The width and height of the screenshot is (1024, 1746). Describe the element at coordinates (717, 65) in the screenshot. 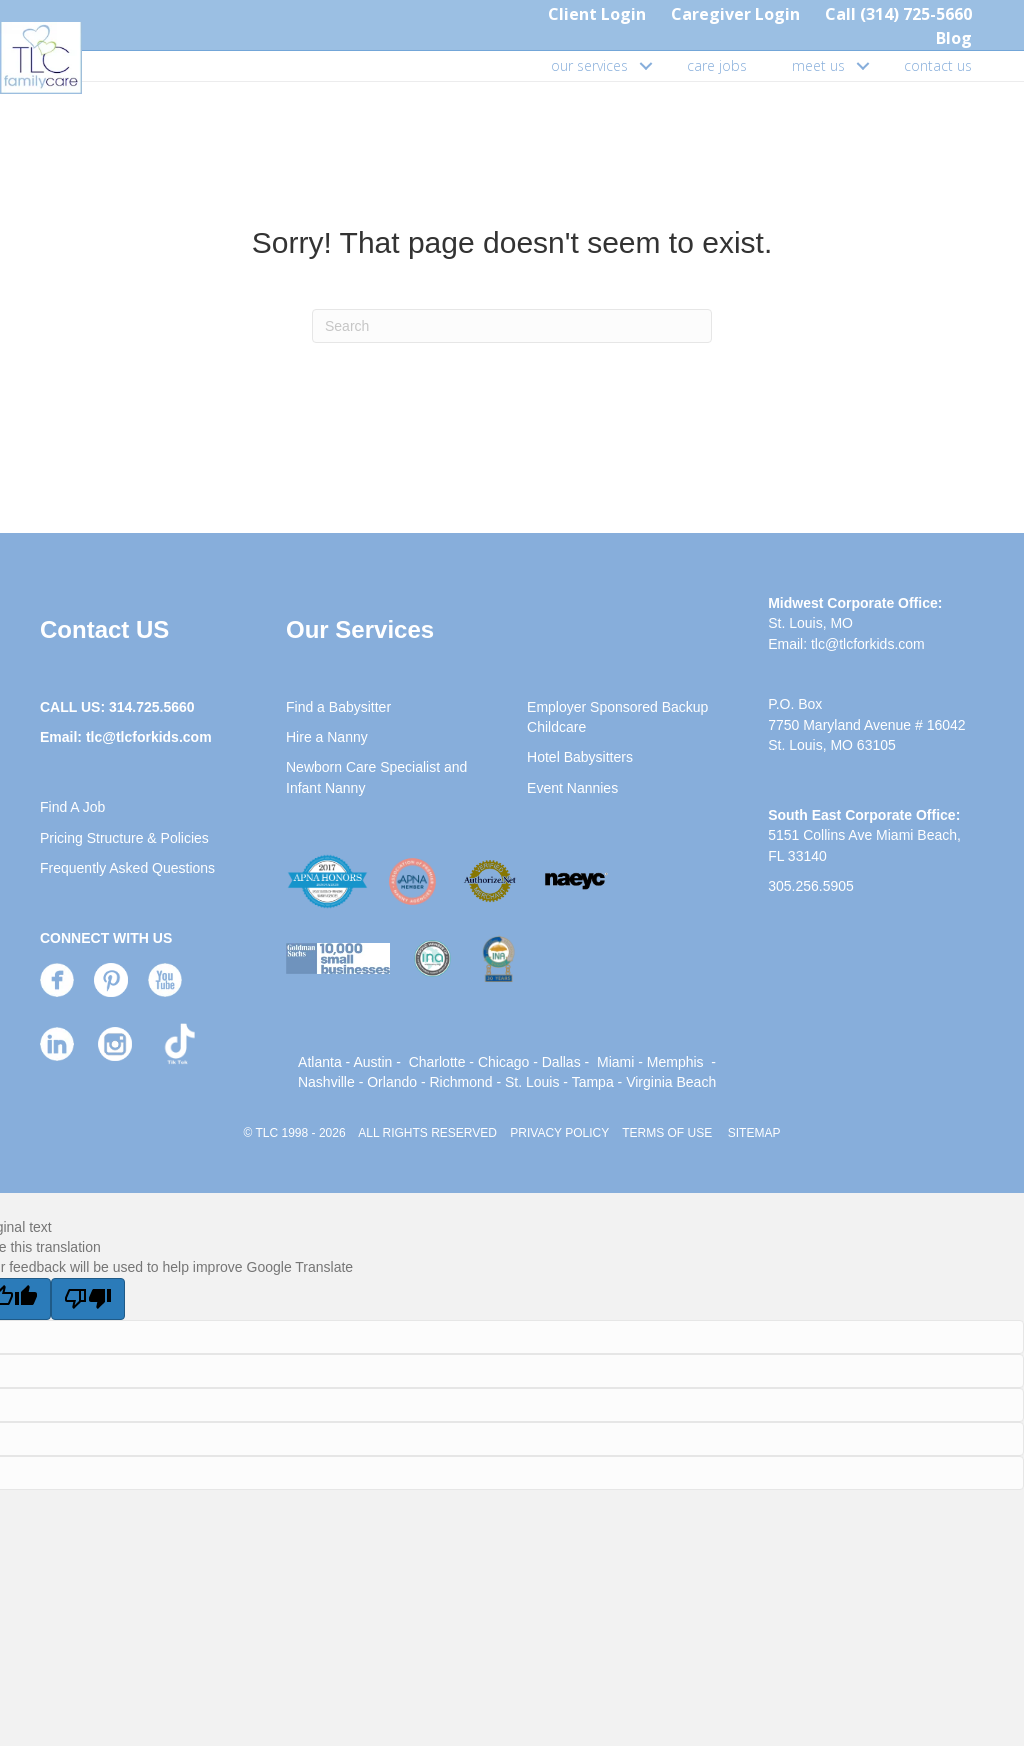

I see `care jobs` at that location.